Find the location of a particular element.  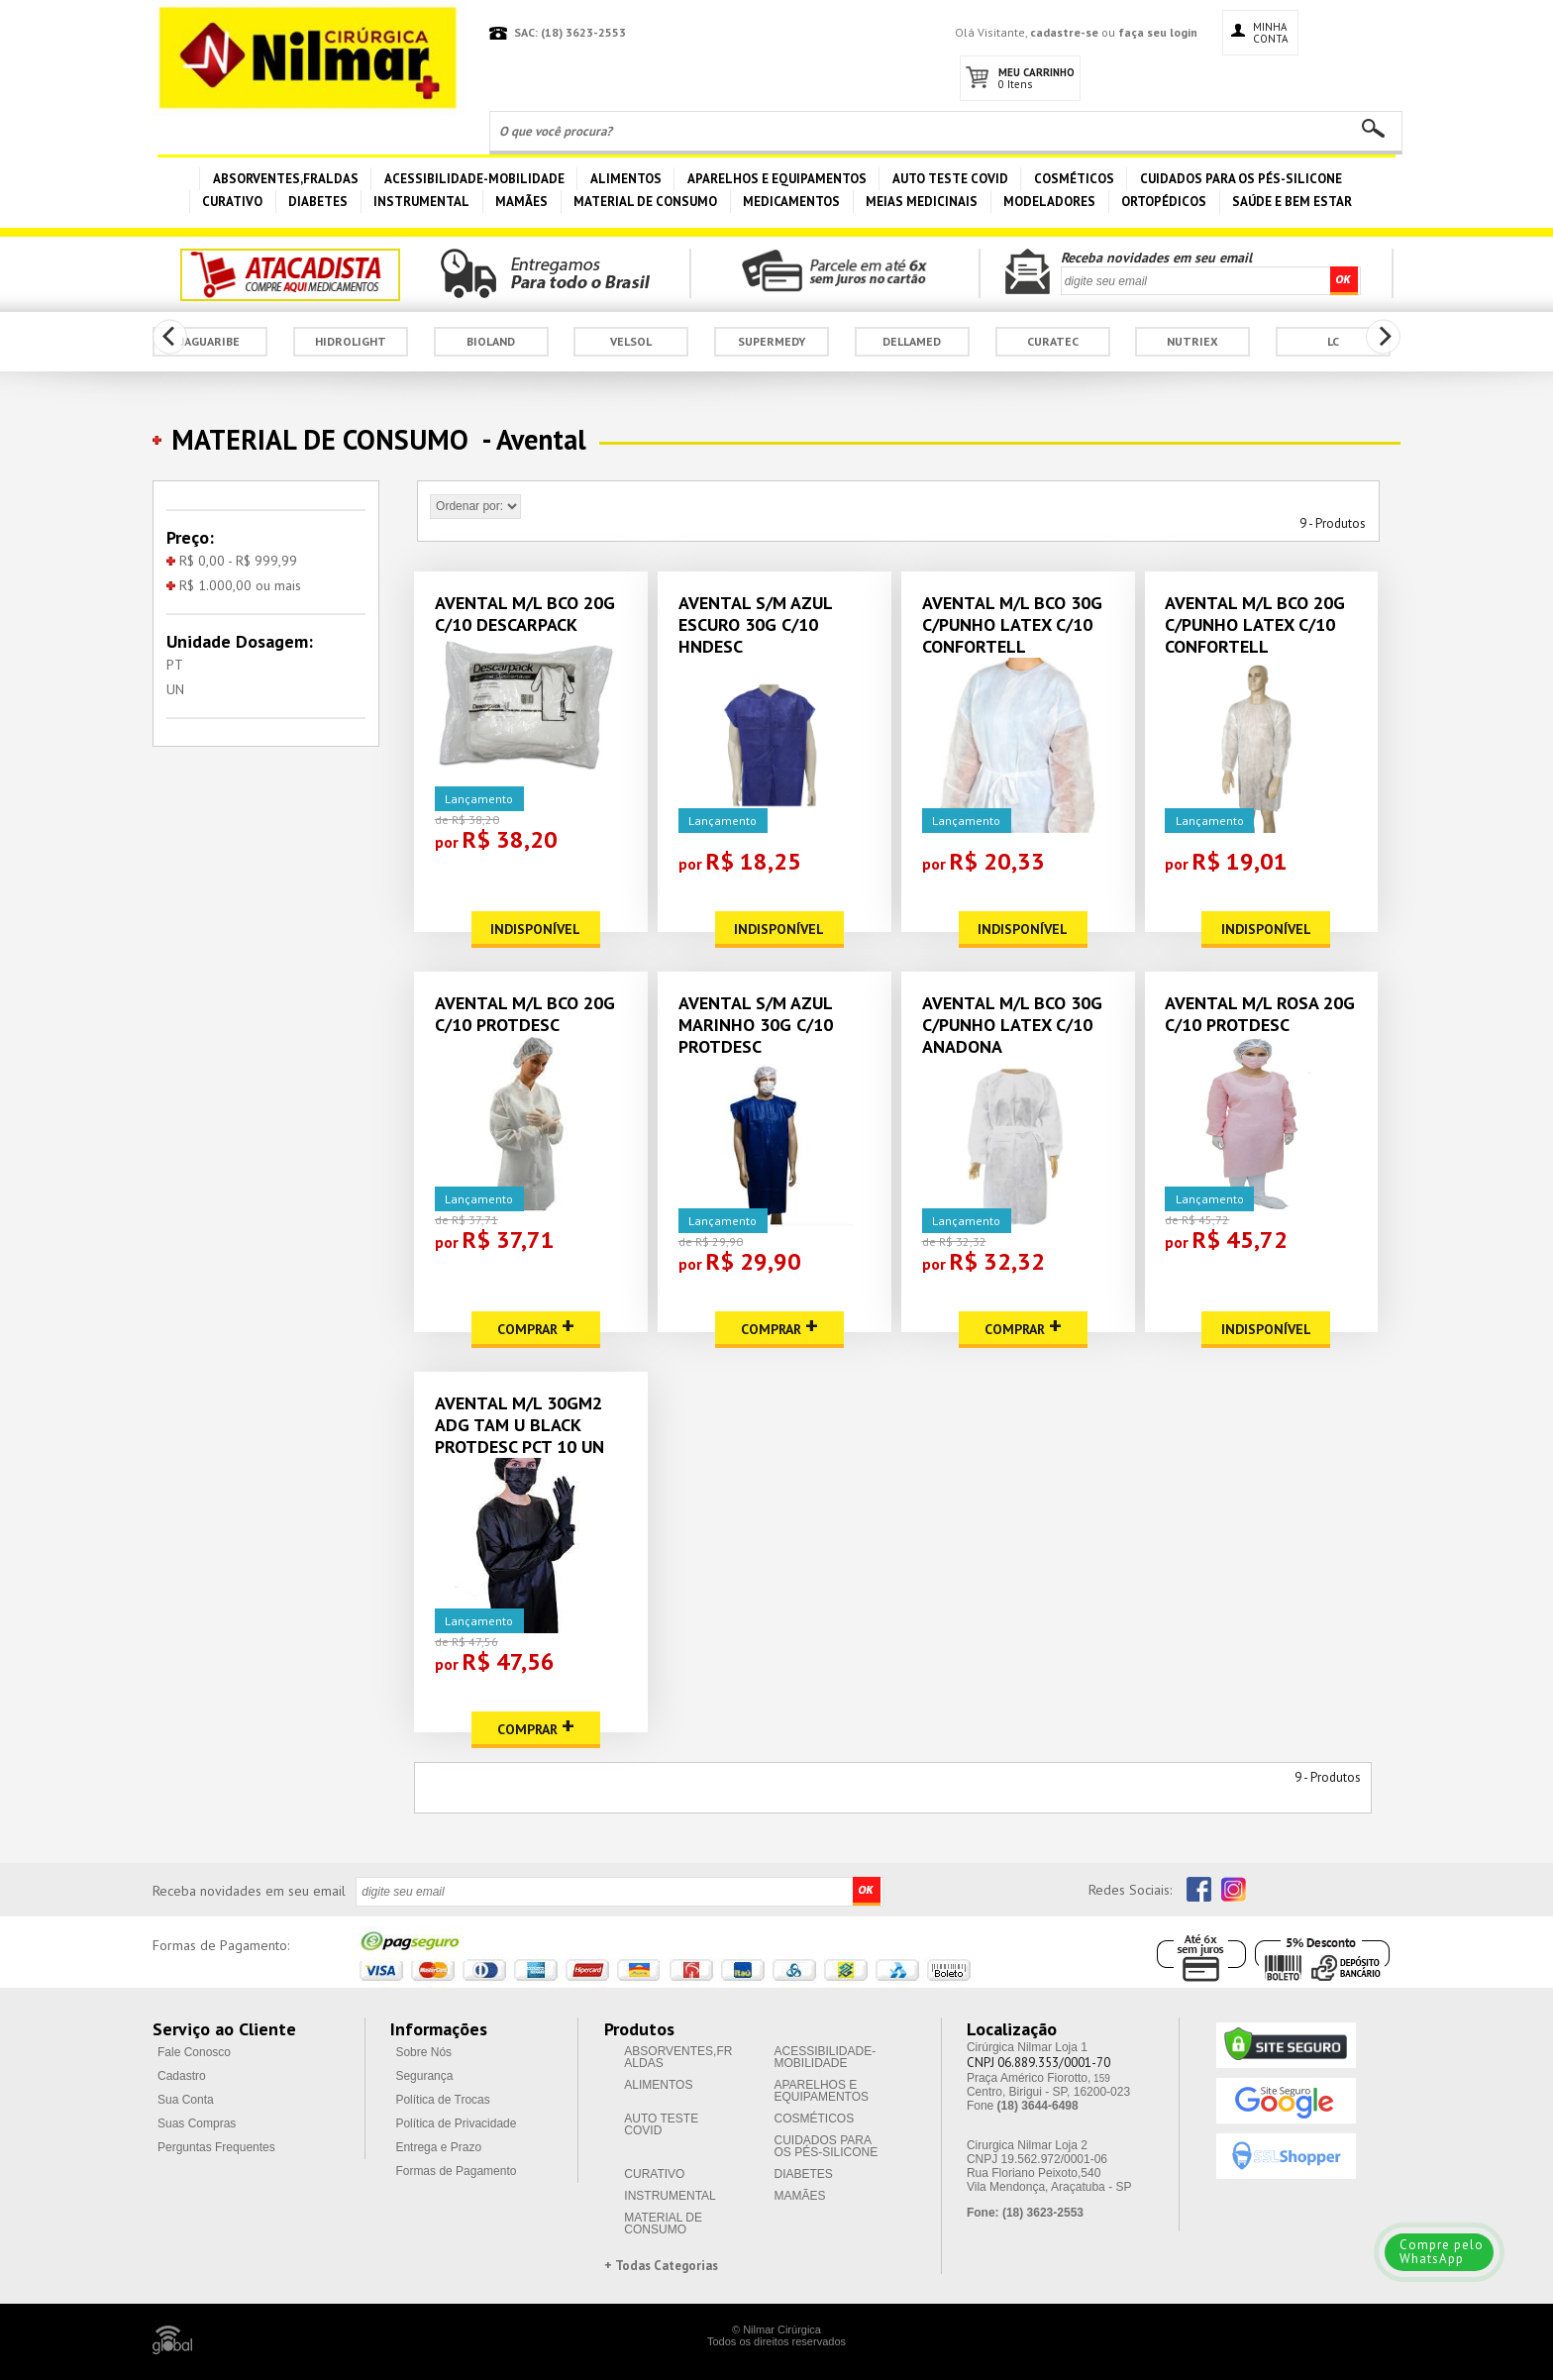

Sua Conta is located at coordinates (185, 2100).